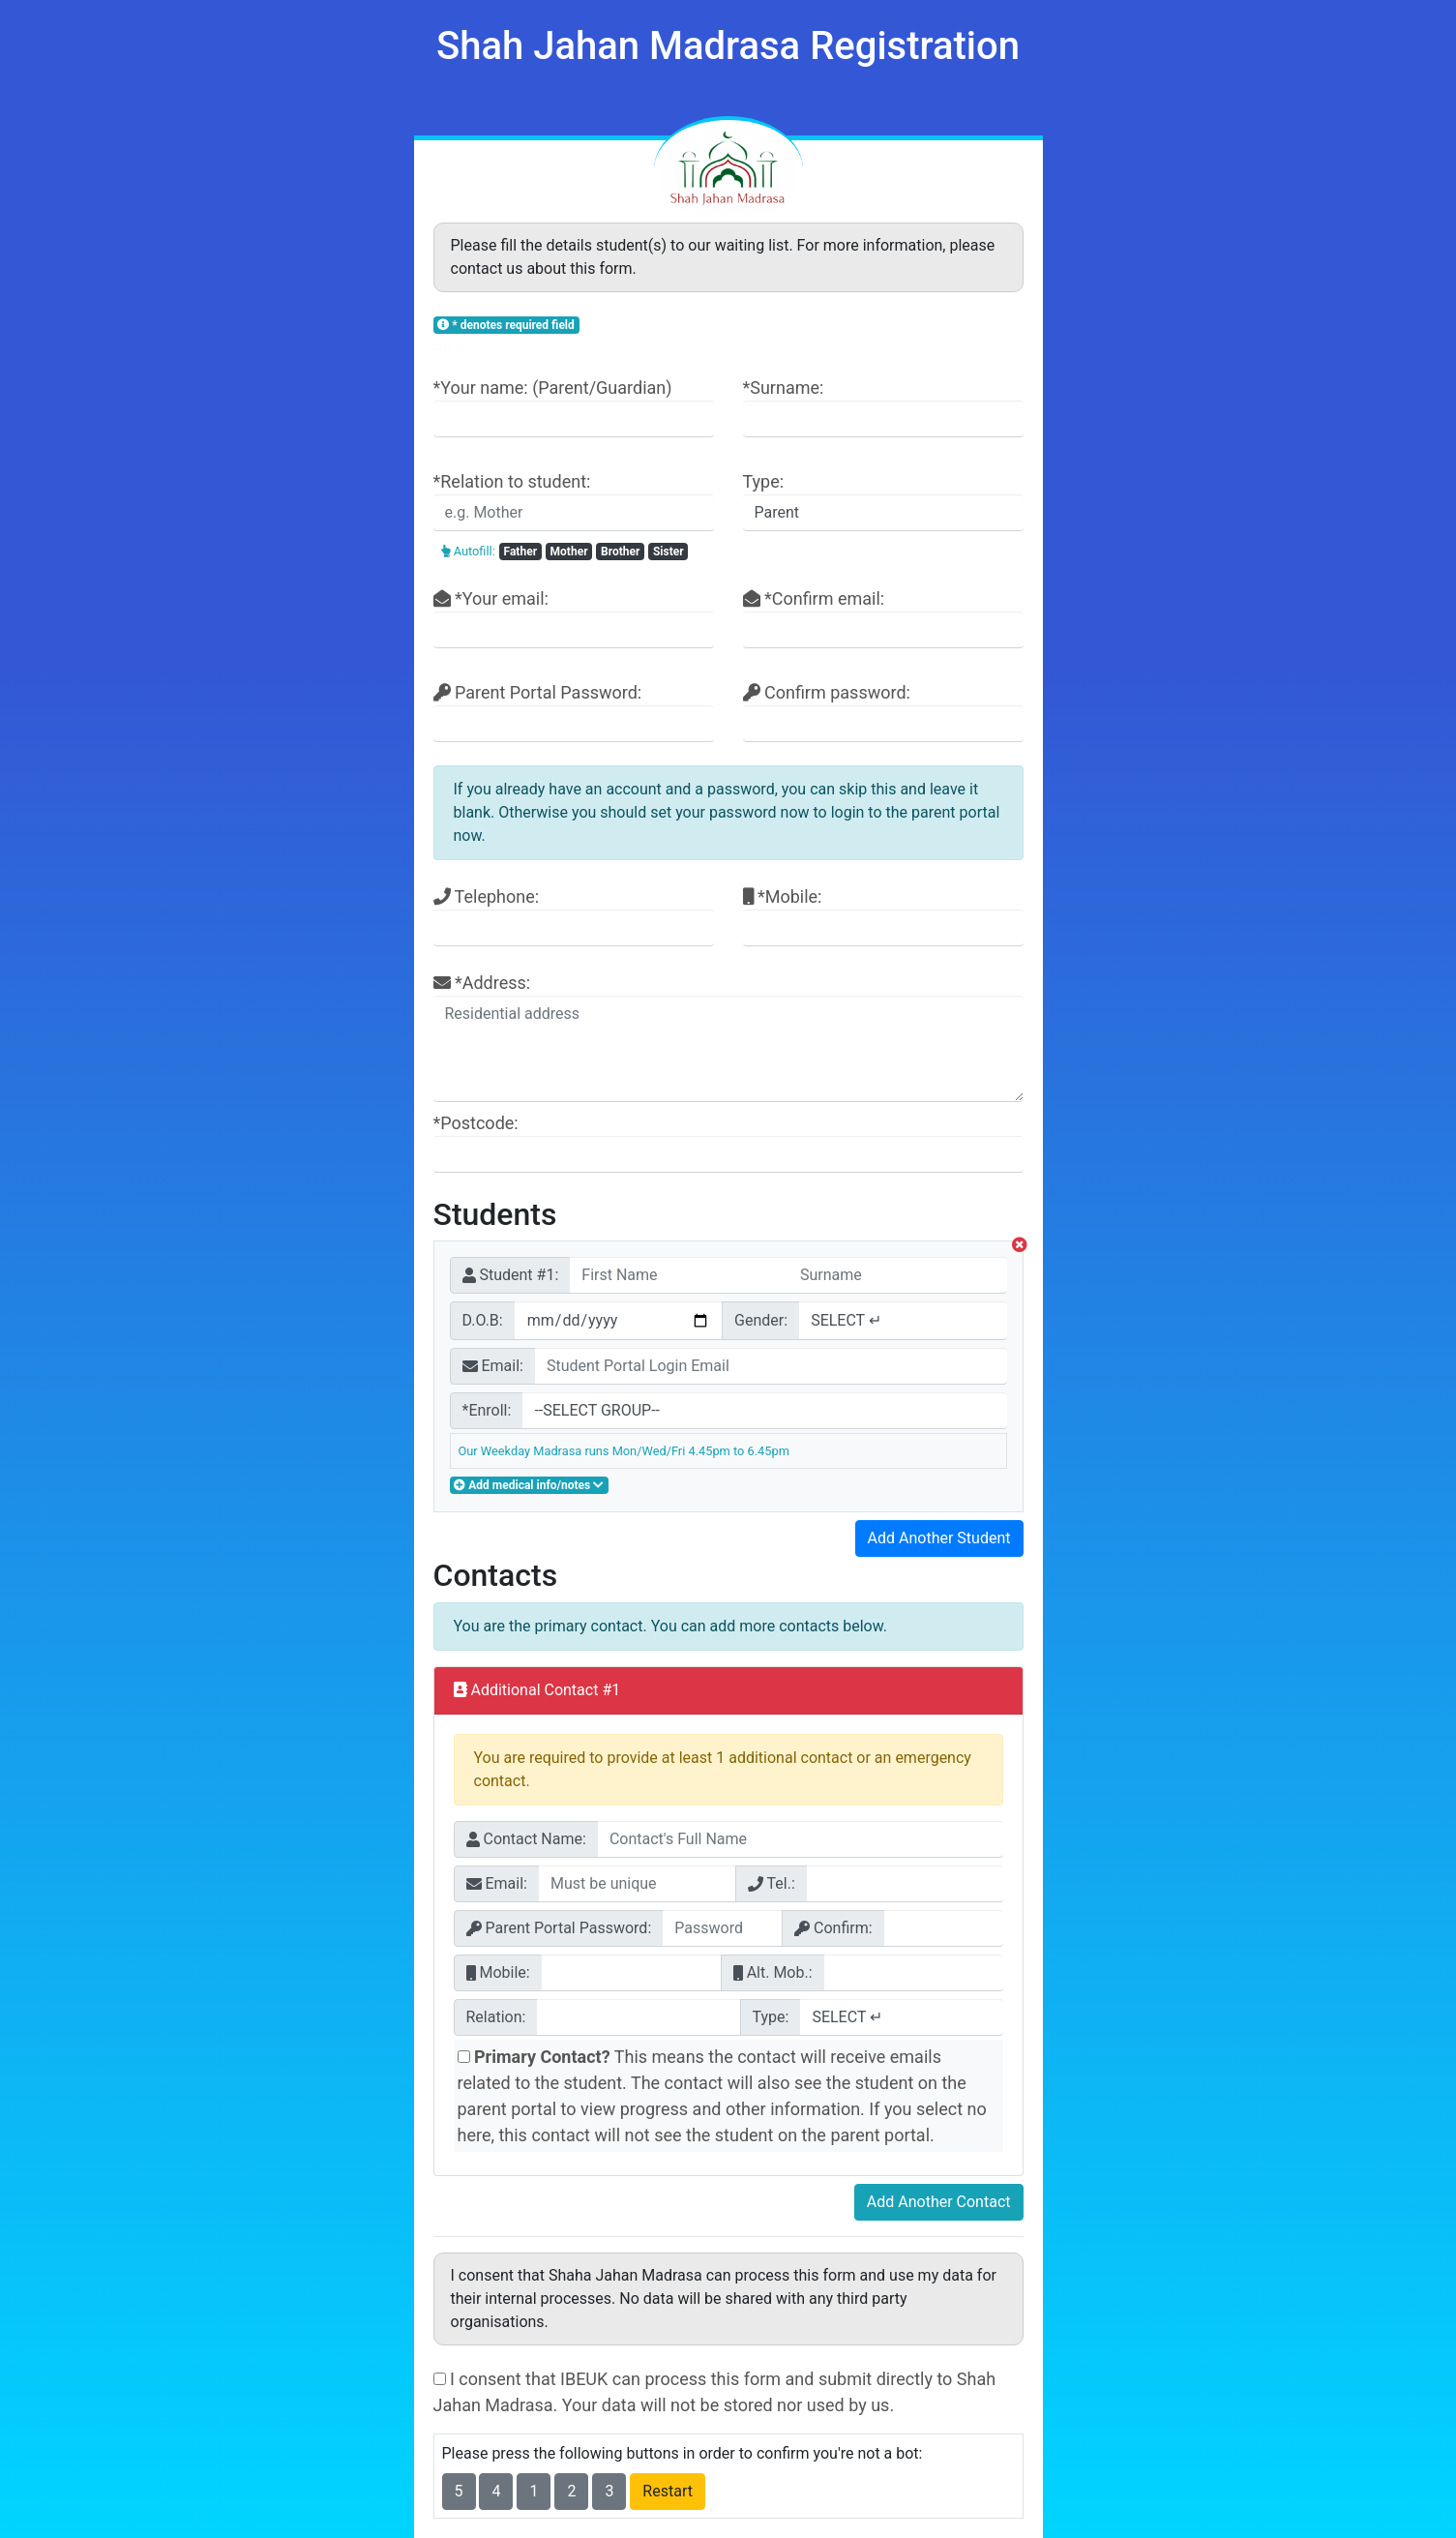 The image size is (1456, 2538). I want to click on *Mobile:, so click(883, 916).